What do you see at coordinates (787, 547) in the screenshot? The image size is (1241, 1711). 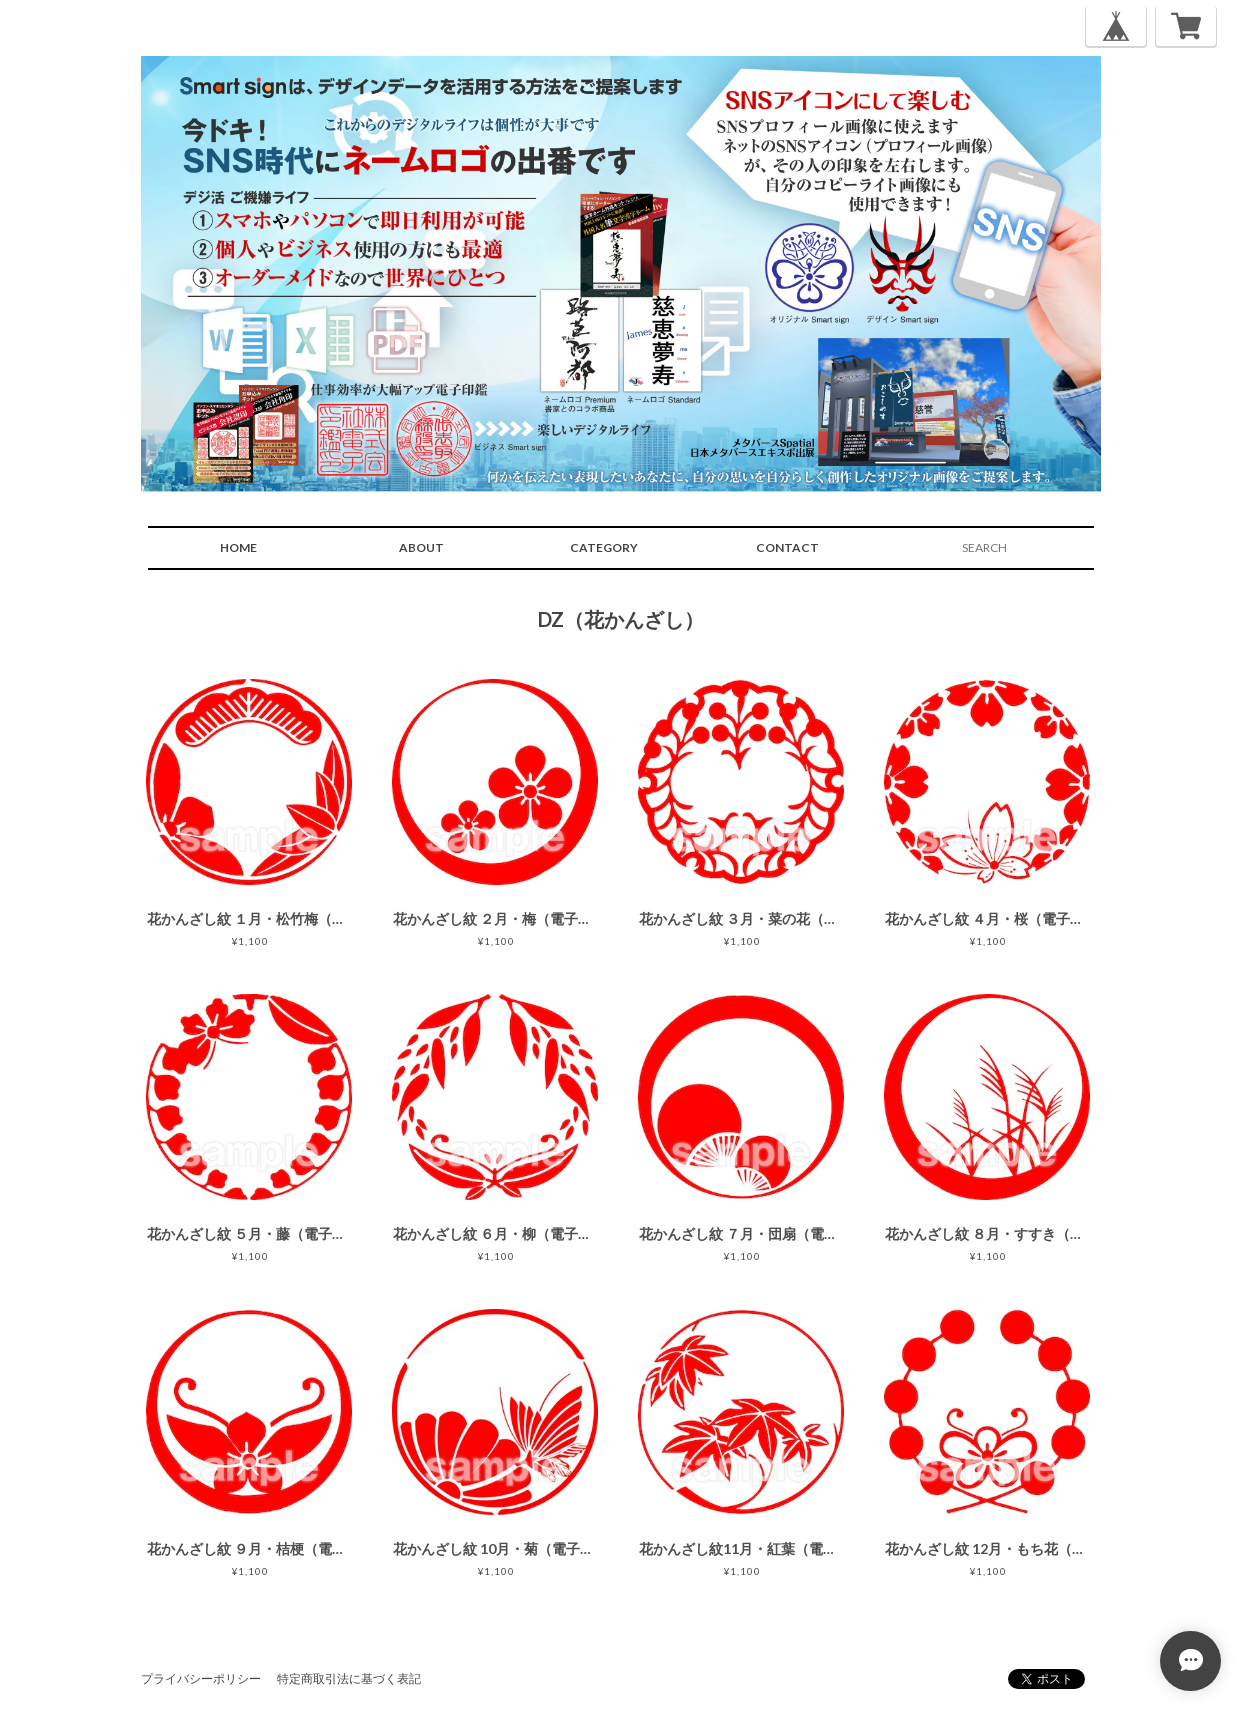 I see `CONTACT` at bounding box center [787, 547].